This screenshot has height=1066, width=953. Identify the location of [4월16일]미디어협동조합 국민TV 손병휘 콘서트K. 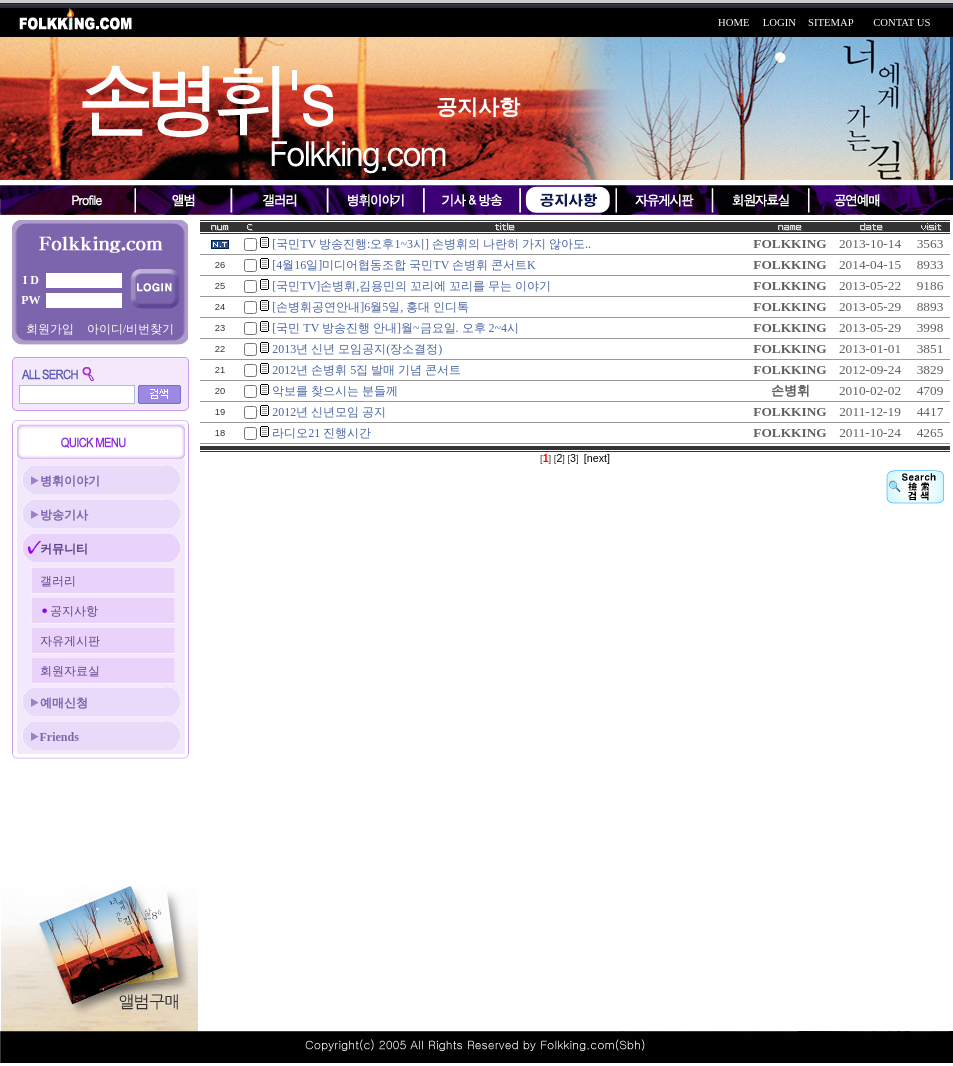
(403, 265).